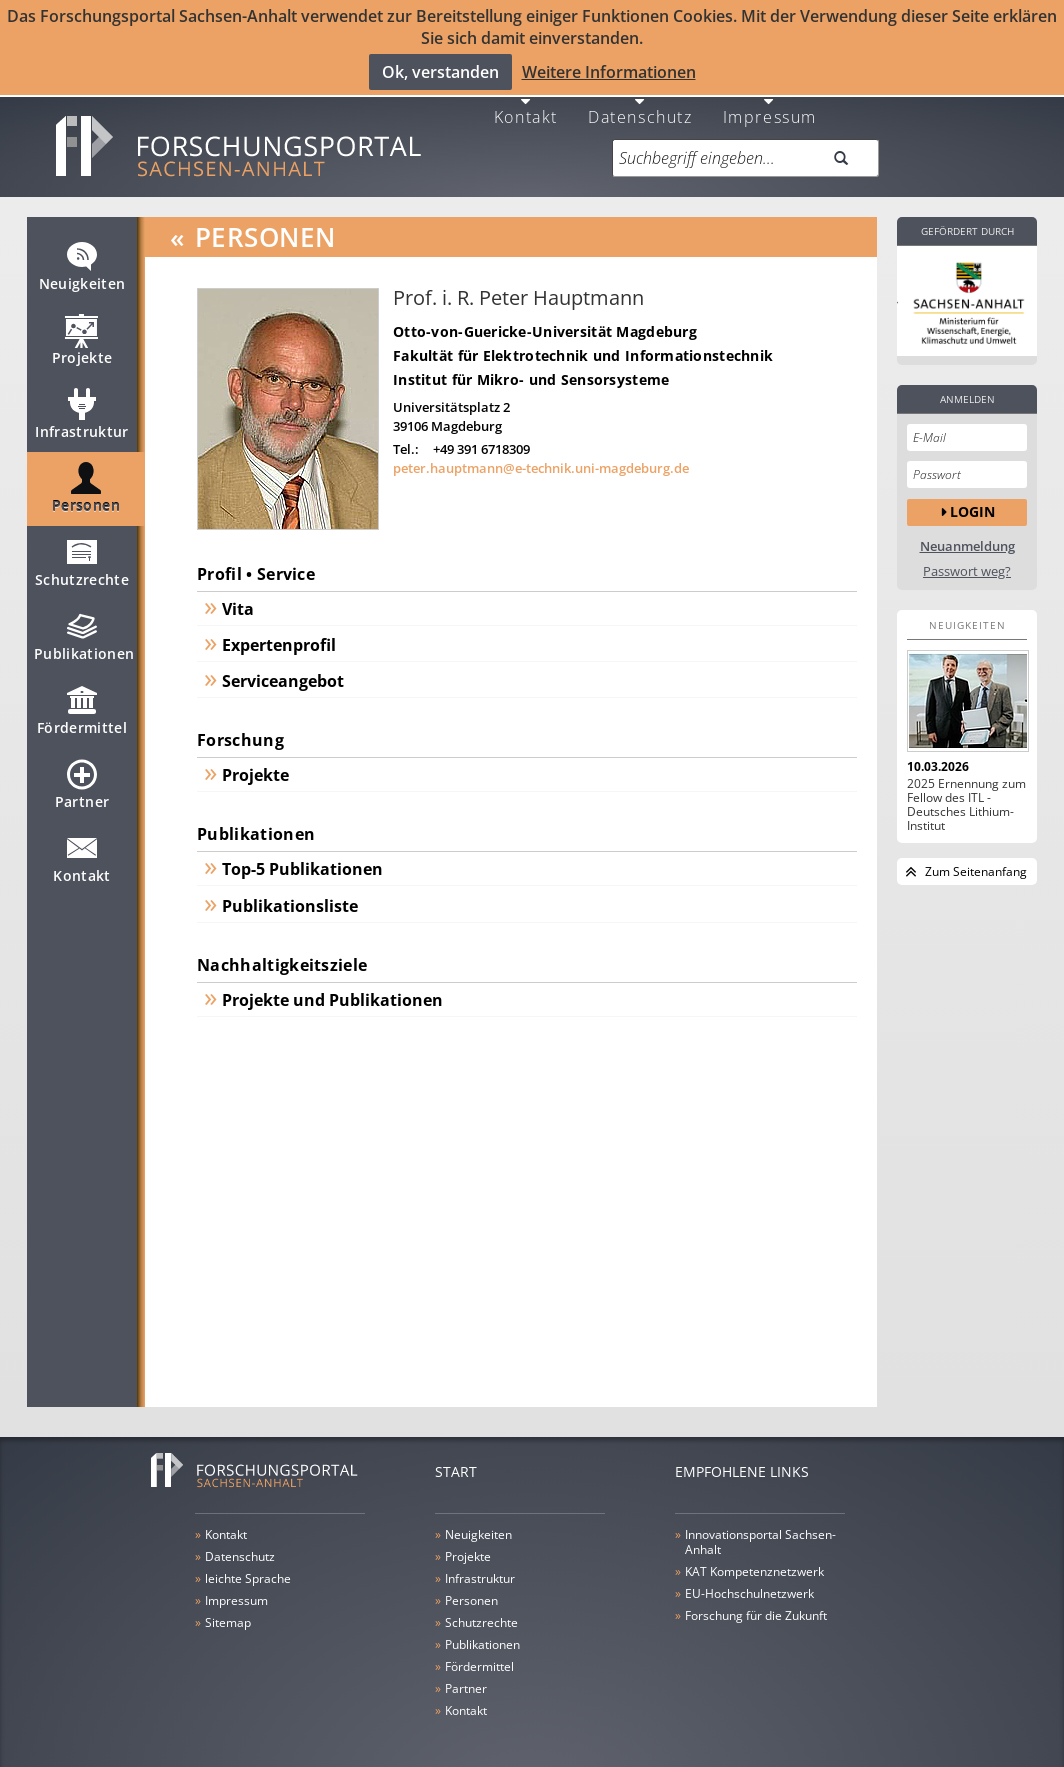 This screenshot has width=1064, height=1767. What do you see at coordinates (82, 407) in the screenshot?
I see `Infrastruktur` at bounding box center [82, 407].